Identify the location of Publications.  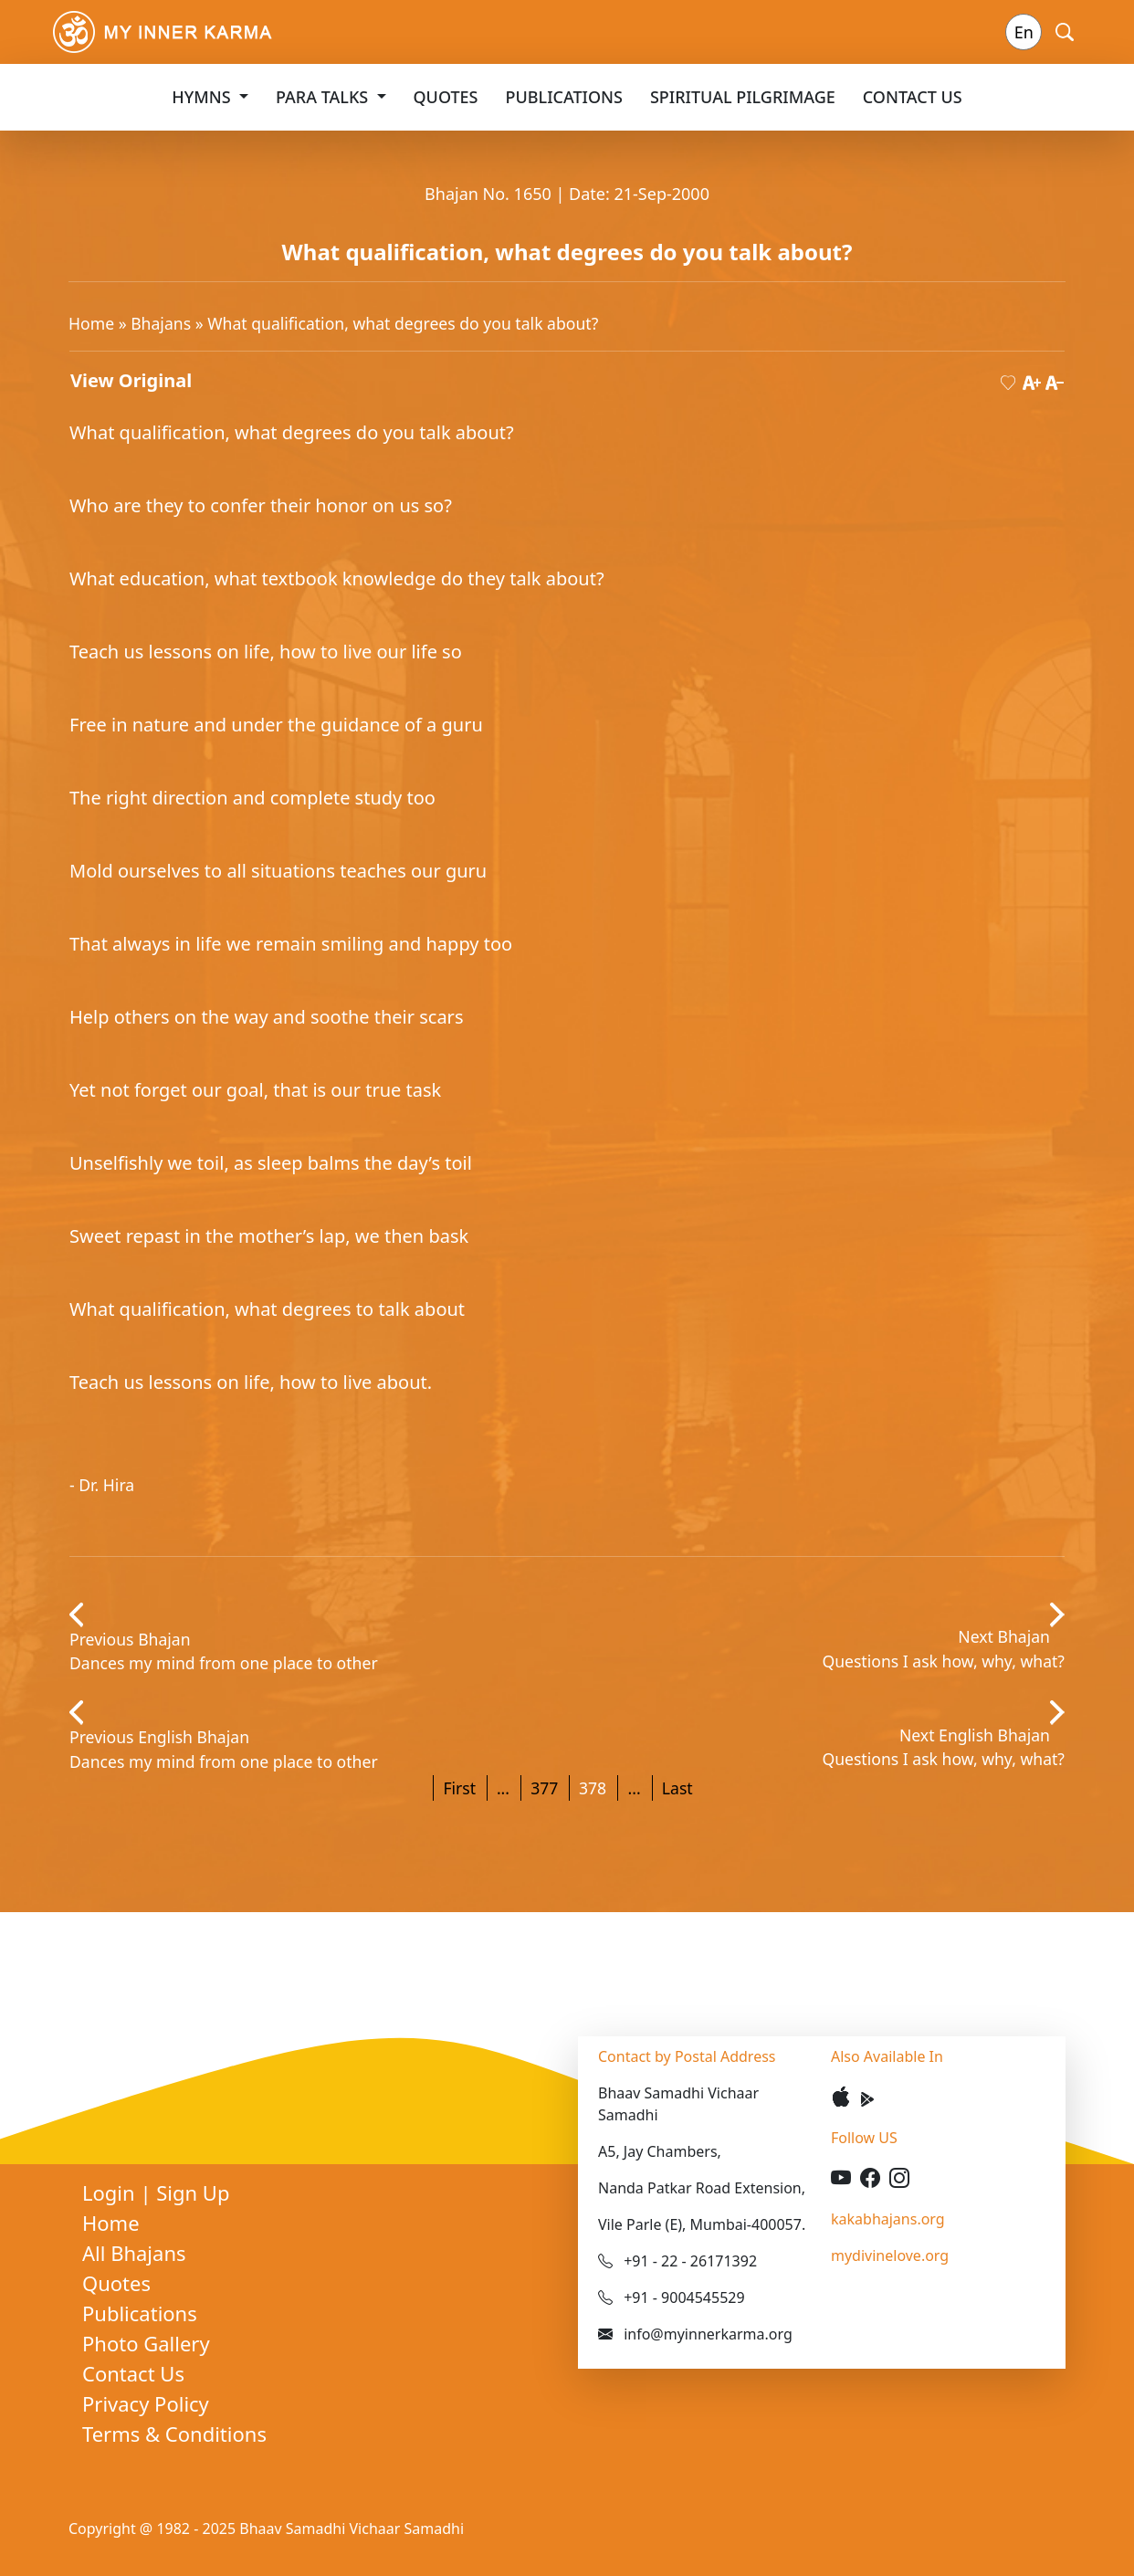
(564, 97).